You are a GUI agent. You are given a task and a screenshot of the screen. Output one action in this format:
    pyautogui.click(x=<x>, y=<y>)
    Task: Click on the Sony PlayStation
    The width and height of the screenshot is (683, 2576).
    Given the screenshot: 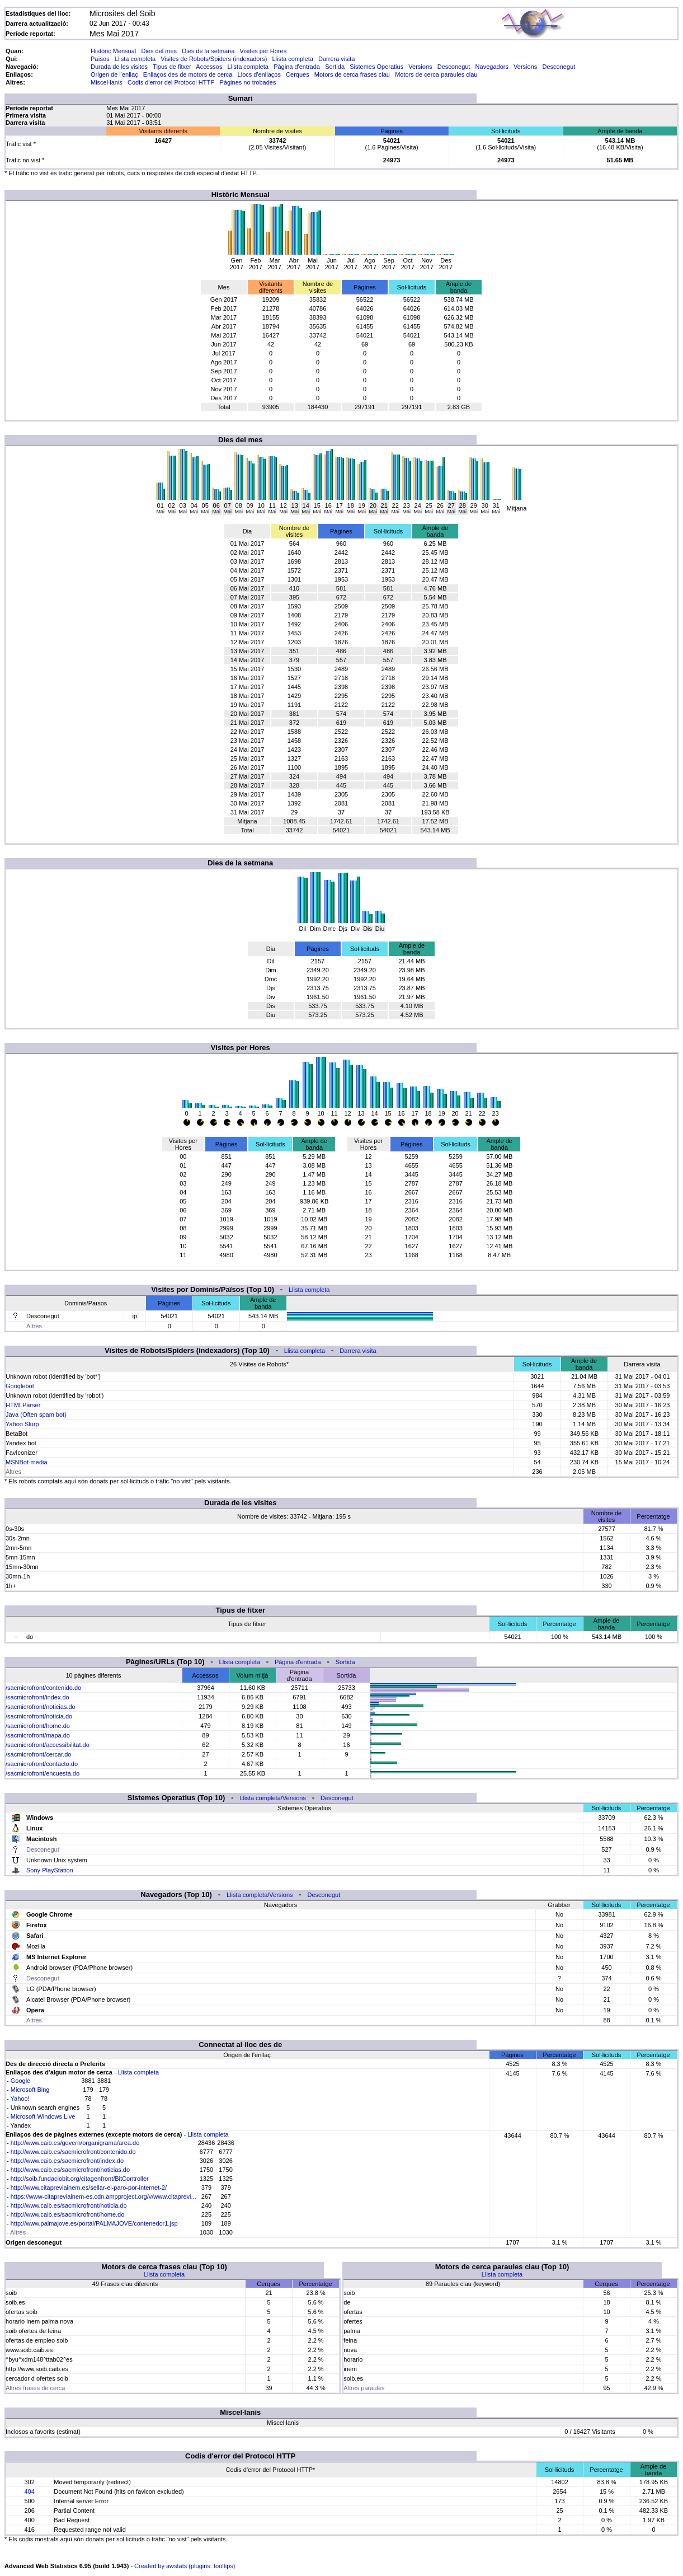 What is the action you would take?
    pyautogui.click(x=49, y=1870)
    